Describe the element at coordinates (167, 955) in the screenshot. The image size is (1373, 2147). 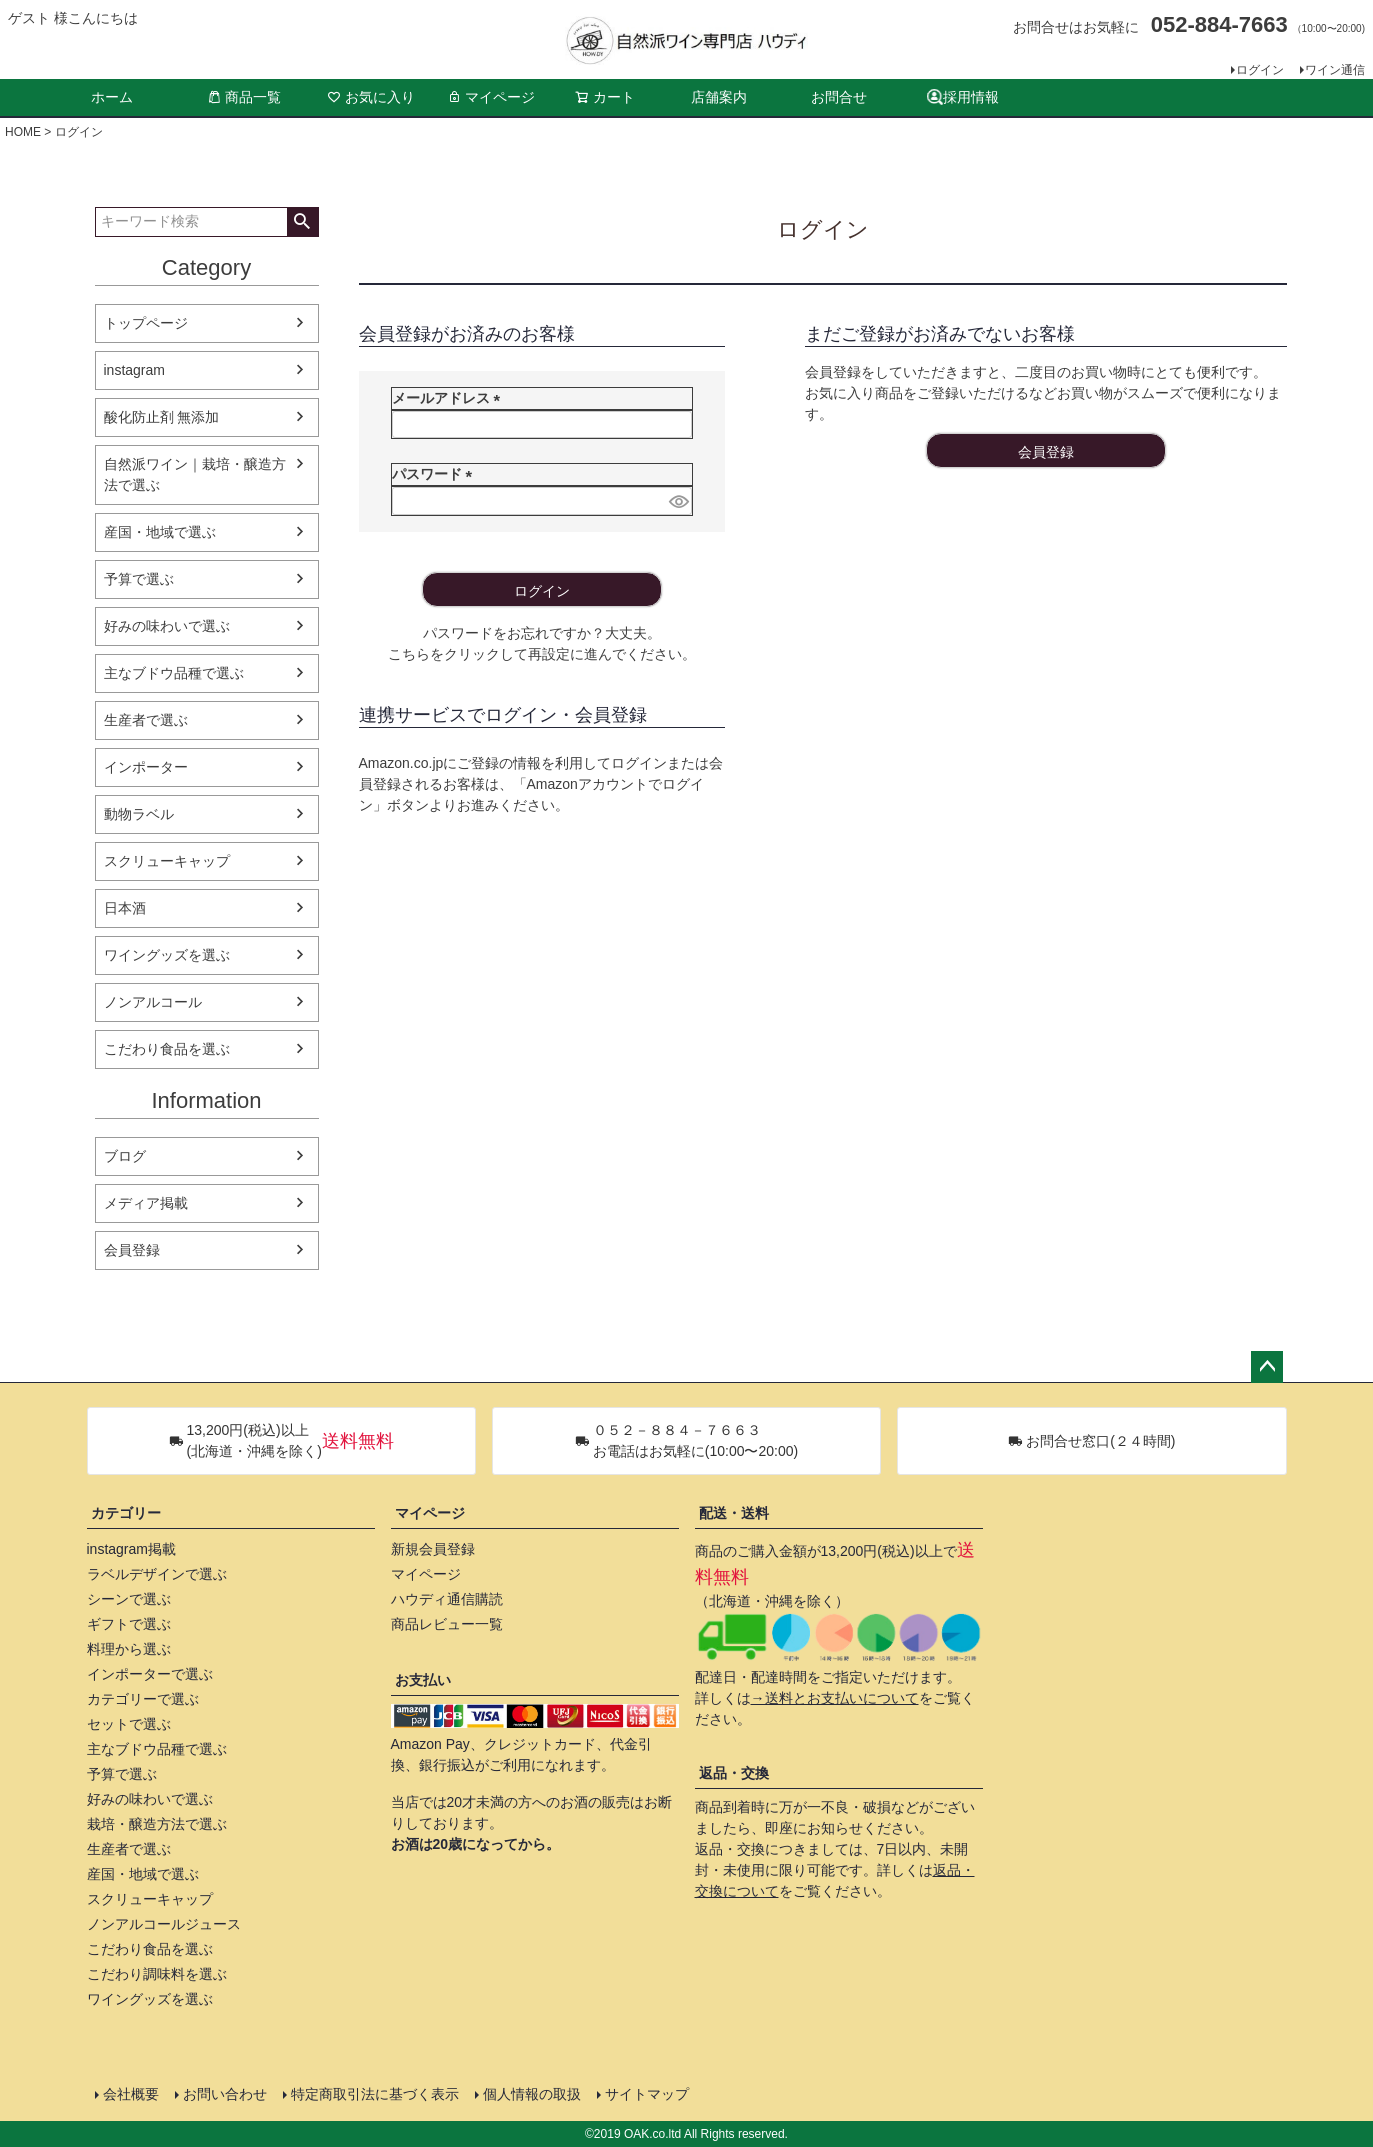
I see `ワイングッズを選ぶ` at that location.